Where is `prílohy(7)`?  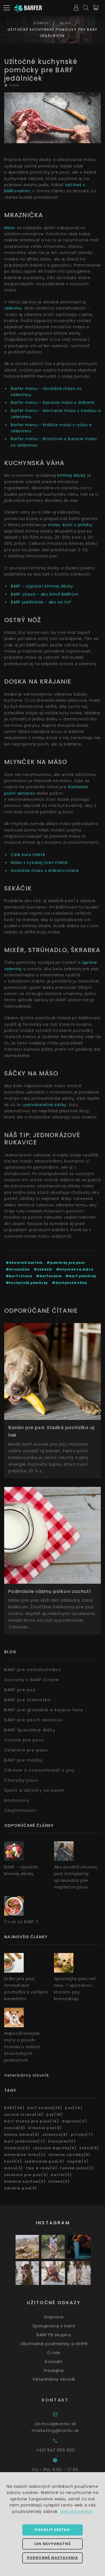
prílohy(7) is located at coordinates (82, 2134).